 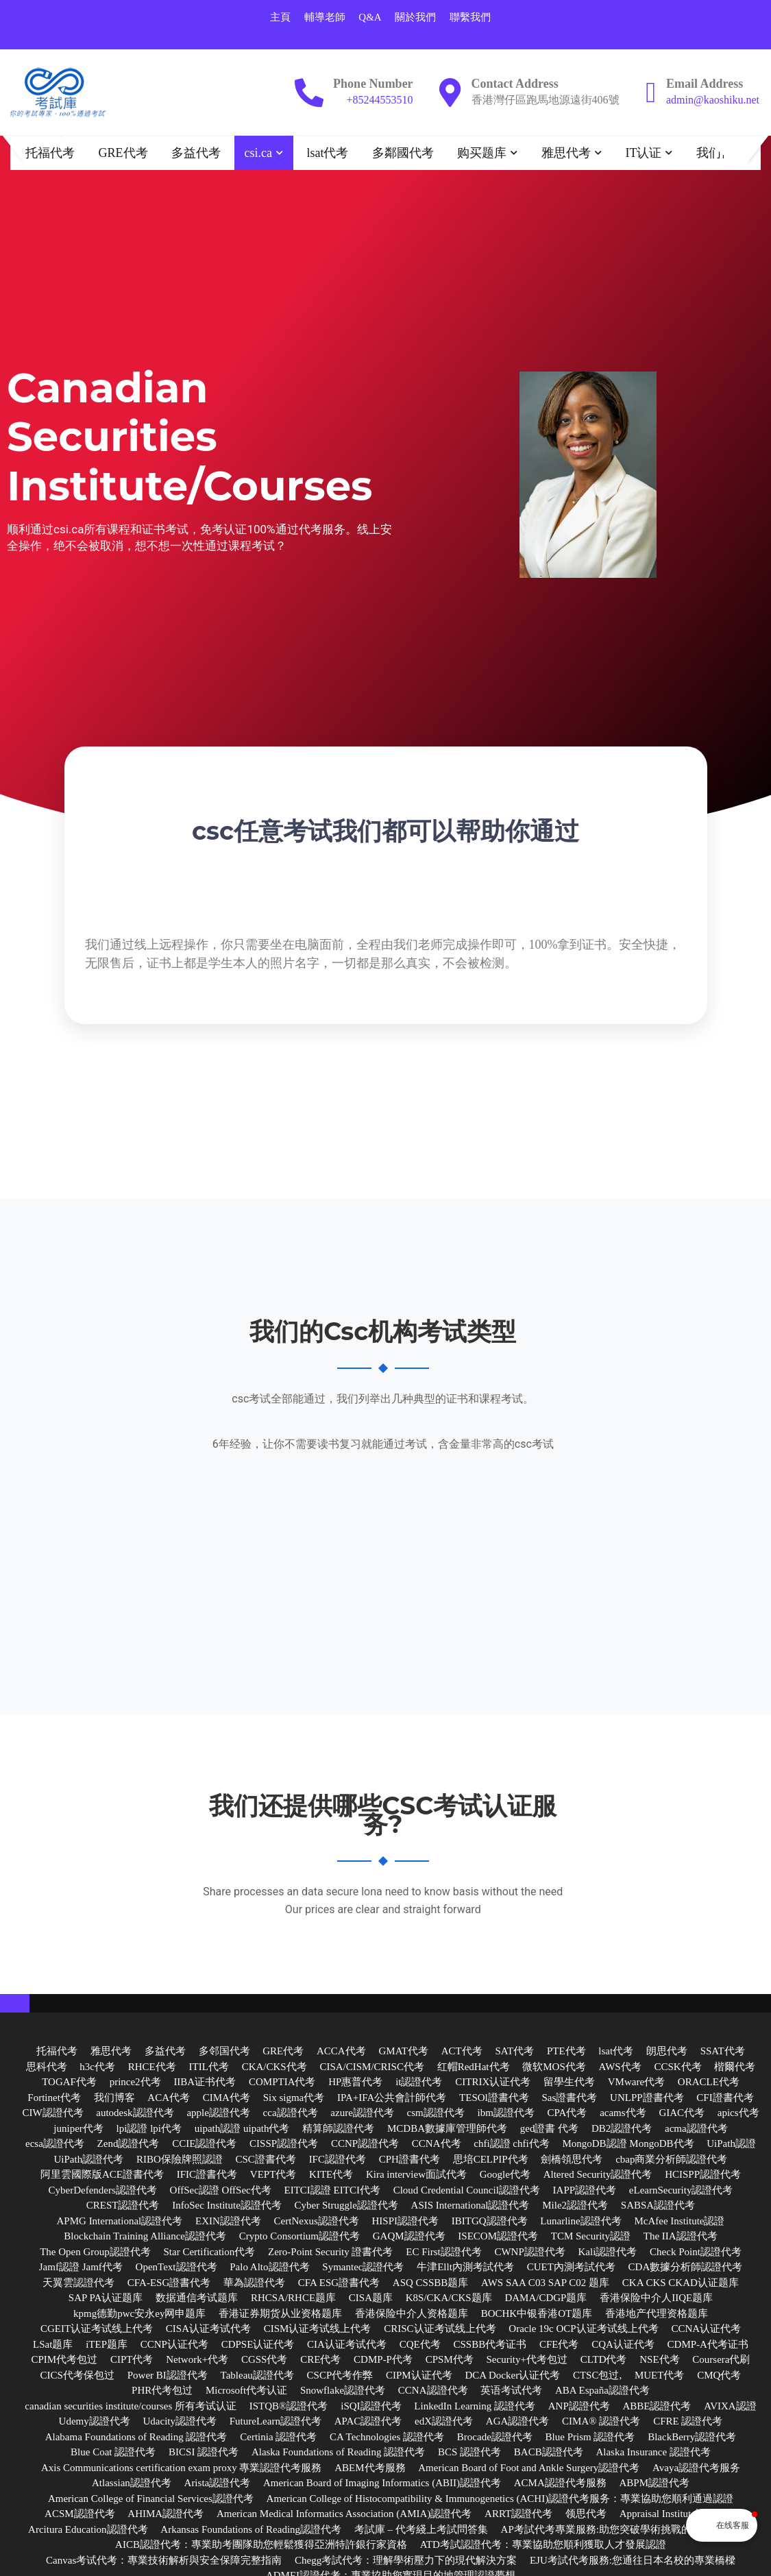 What do you see at coordinates (363, 2267) in the screenshot?
I see `Symantec認證代考` at bounding box center [363, 2267].